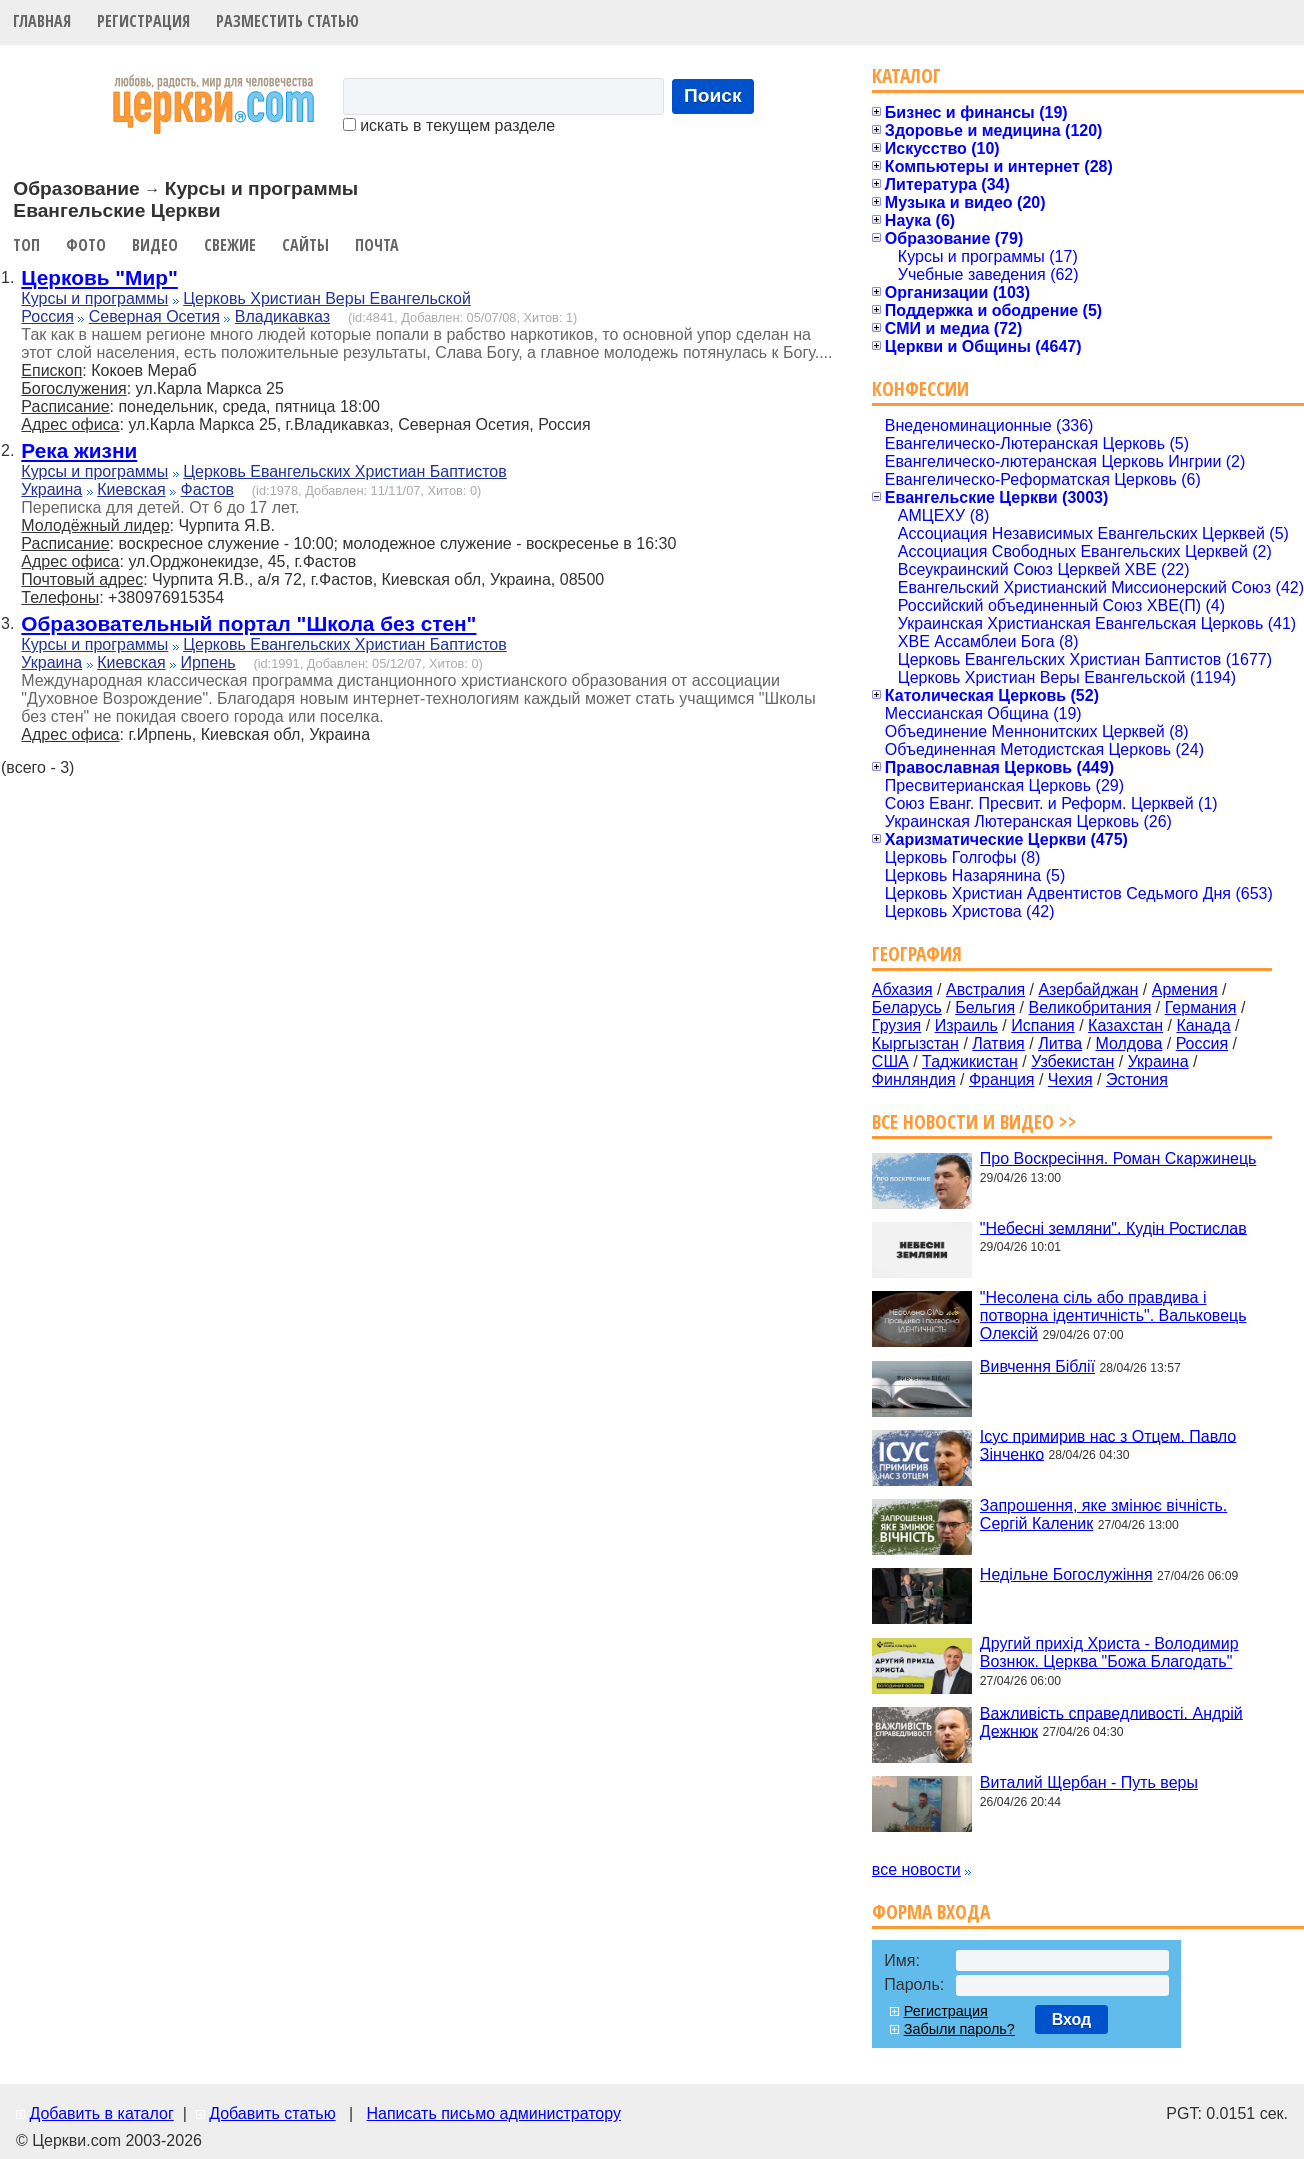 The width and height of the screenshot is (1304, 2159). What do you see at coordinates (99, 277) in the screenshot?
I see `Церковь "Мир"` at bounding box center [99, 277].